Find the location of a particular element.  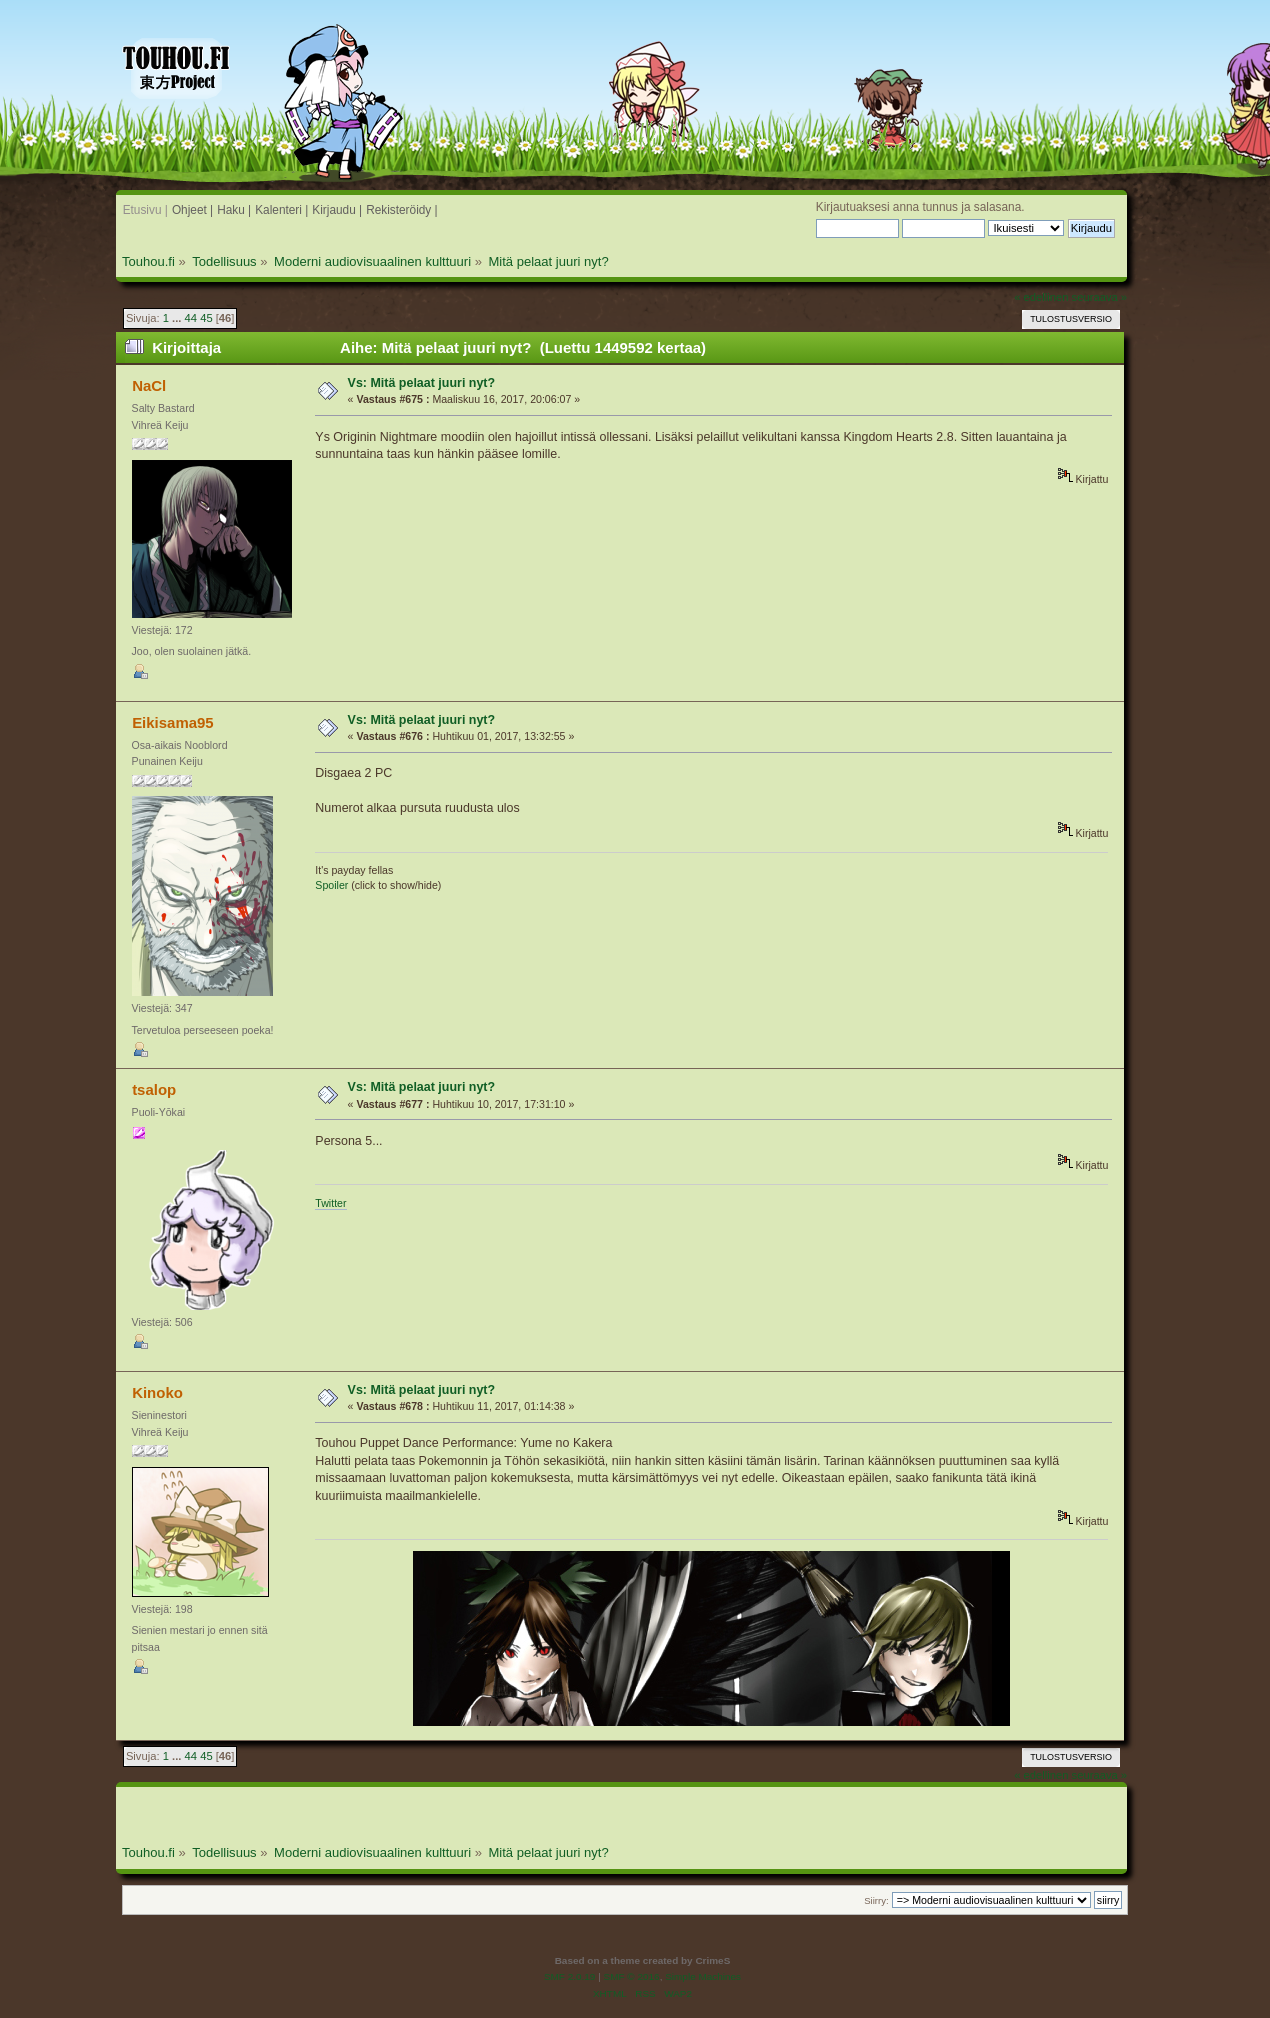

Kinoko is located at coordinates (157, 1392).